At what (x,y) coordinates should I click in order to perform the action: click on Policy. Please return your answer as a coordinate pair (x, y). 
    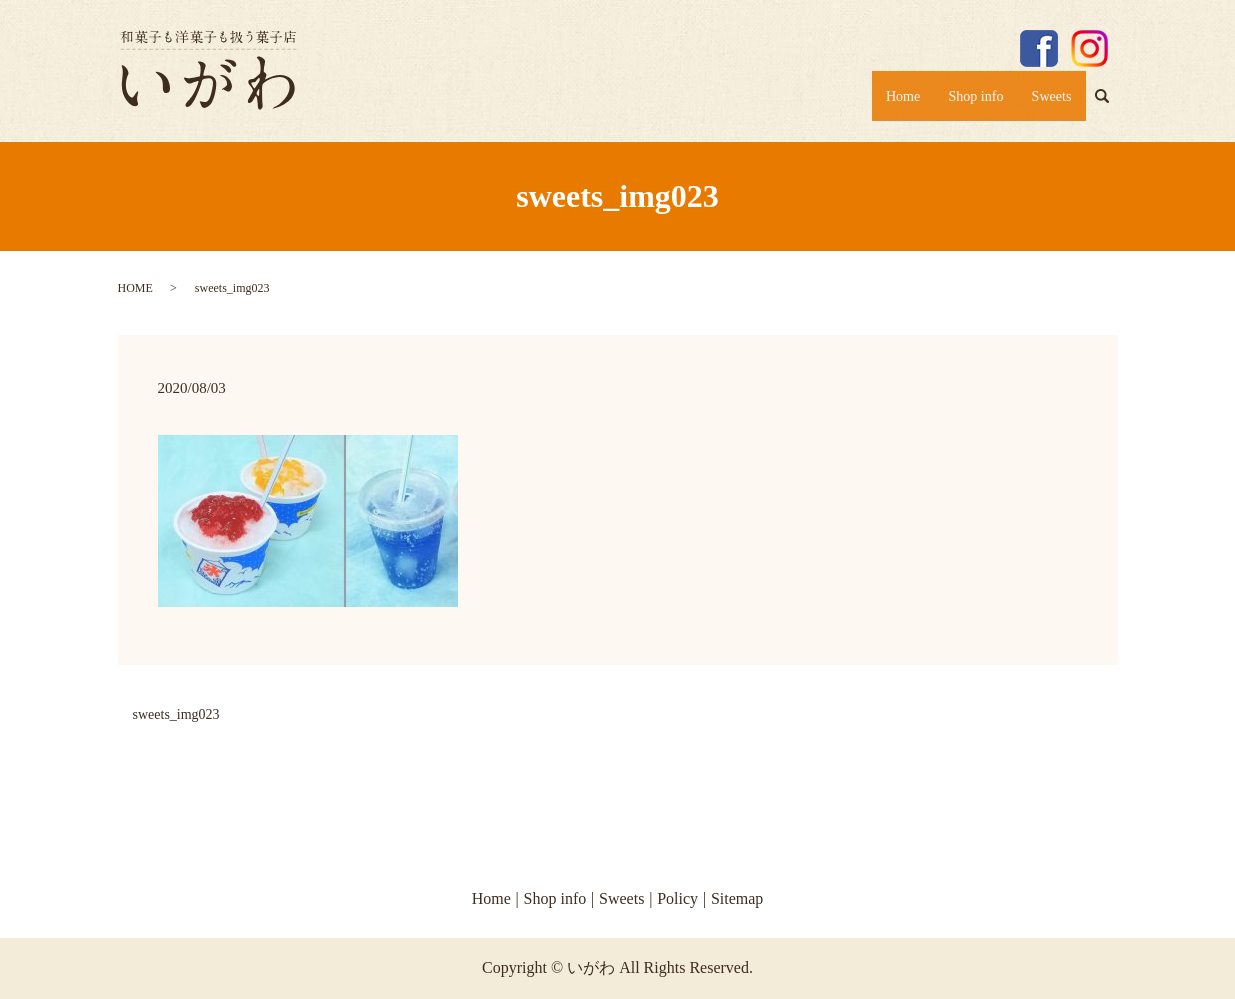
    Looking at the image, I should click on (677, 898).